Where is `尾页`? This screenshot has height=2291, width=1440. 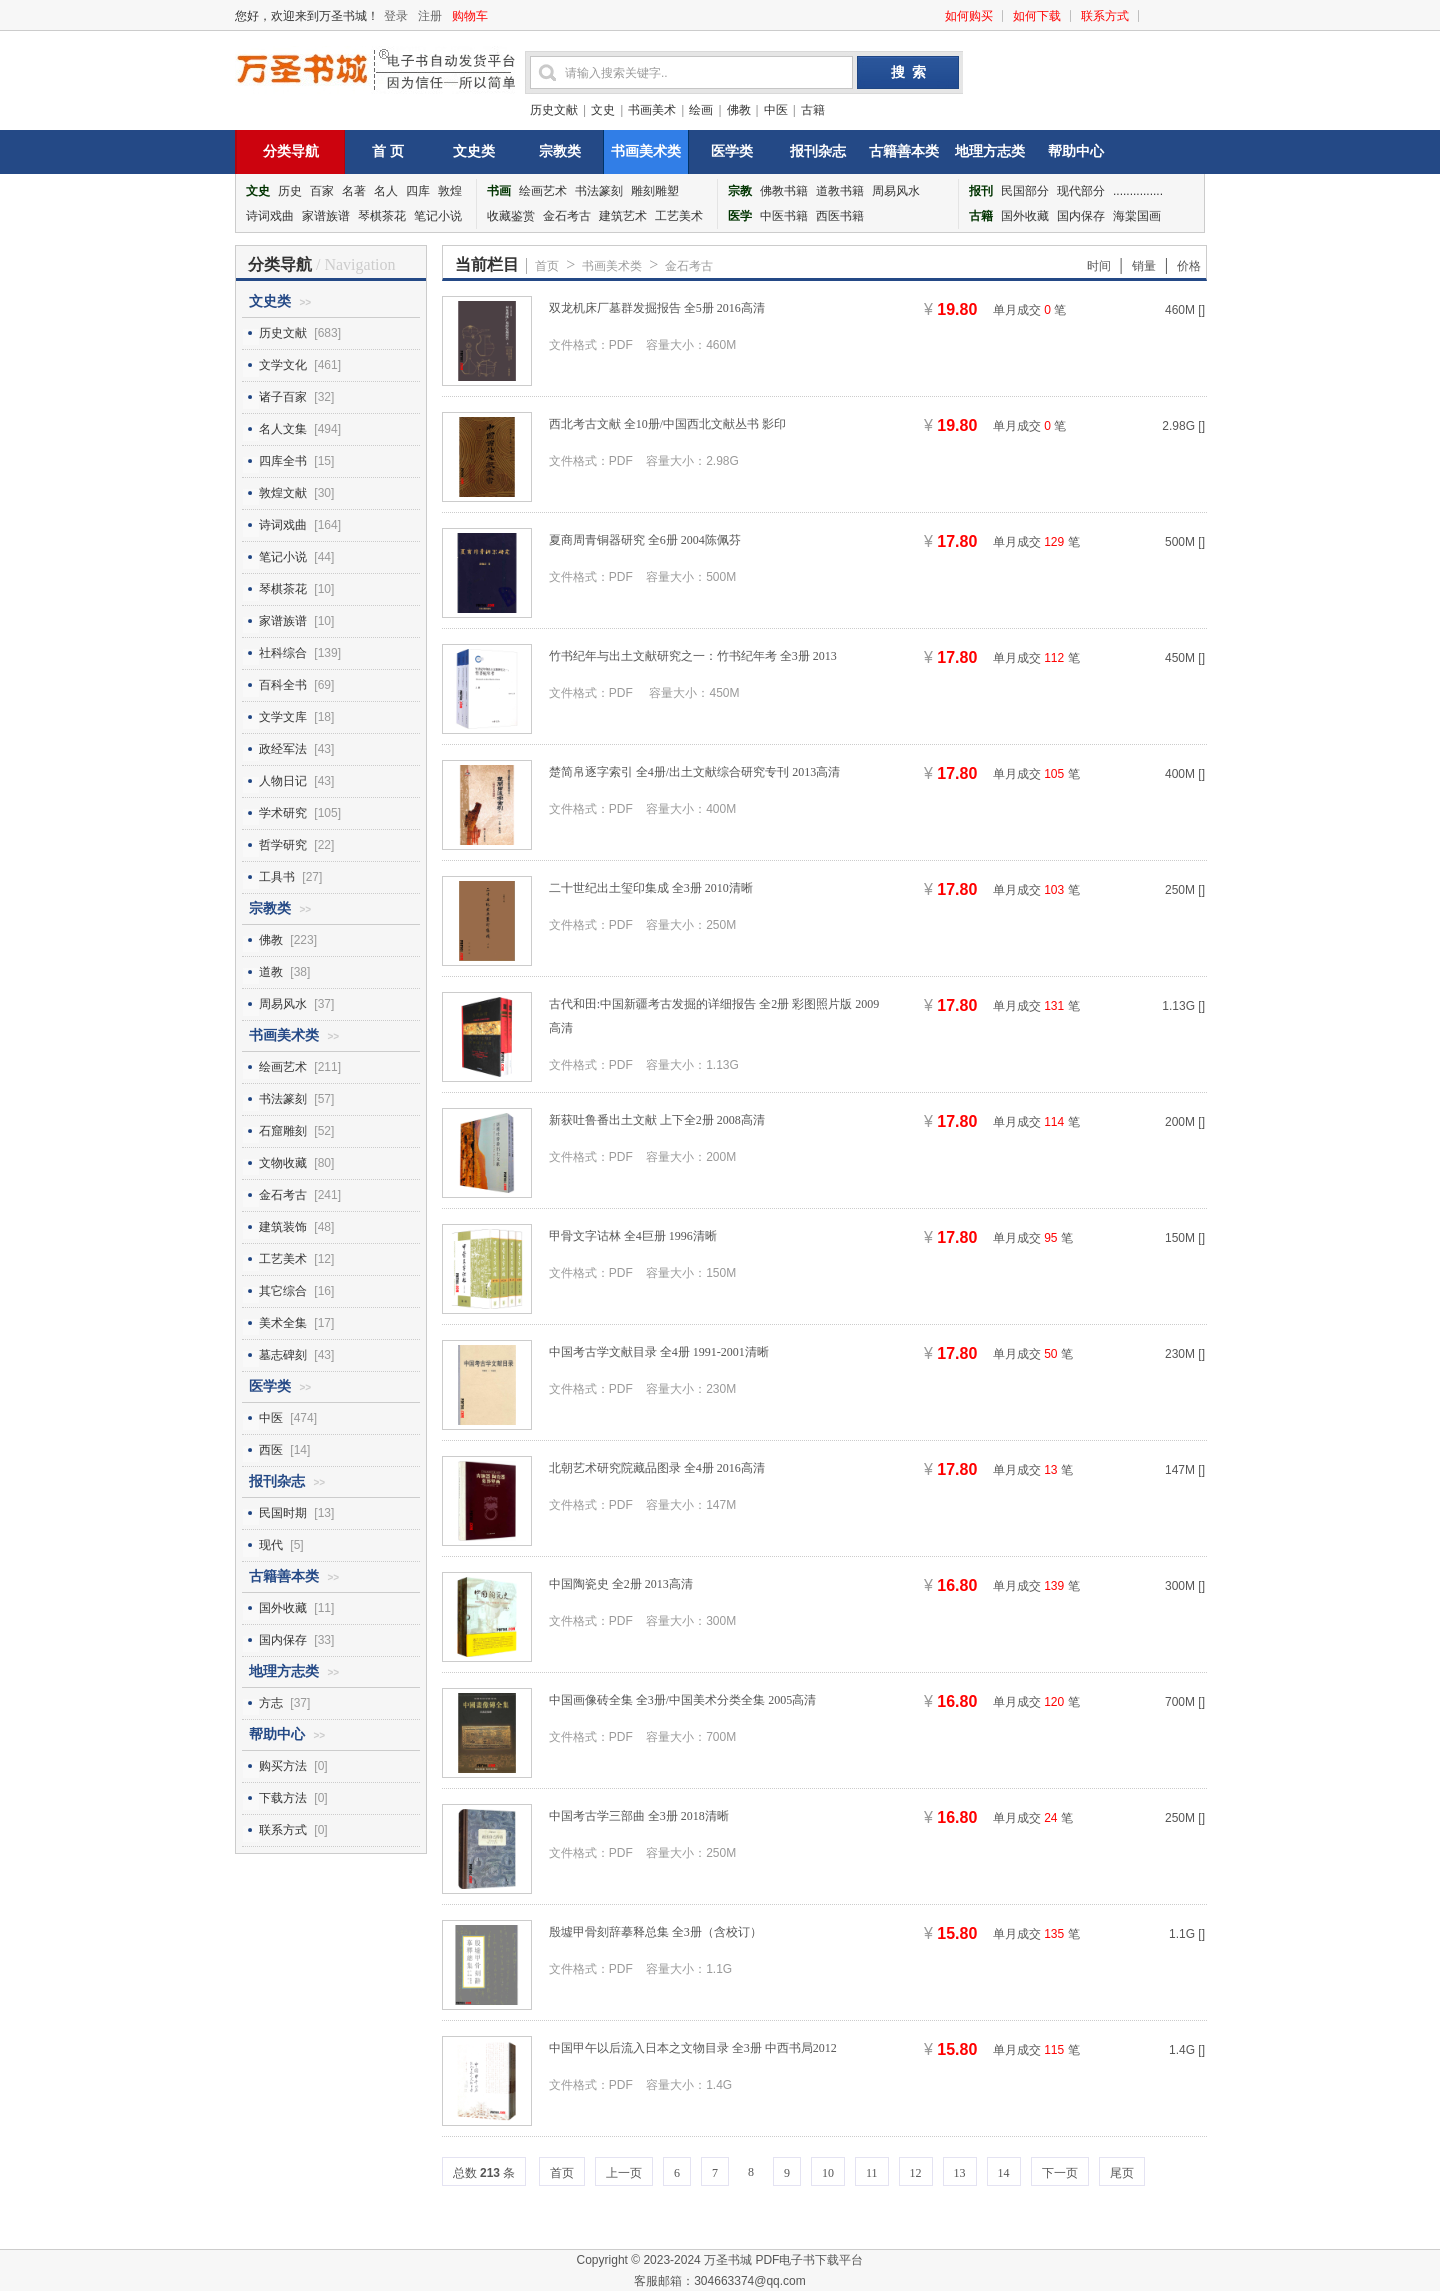 尾页 is located at coordinates (1122, 2173).